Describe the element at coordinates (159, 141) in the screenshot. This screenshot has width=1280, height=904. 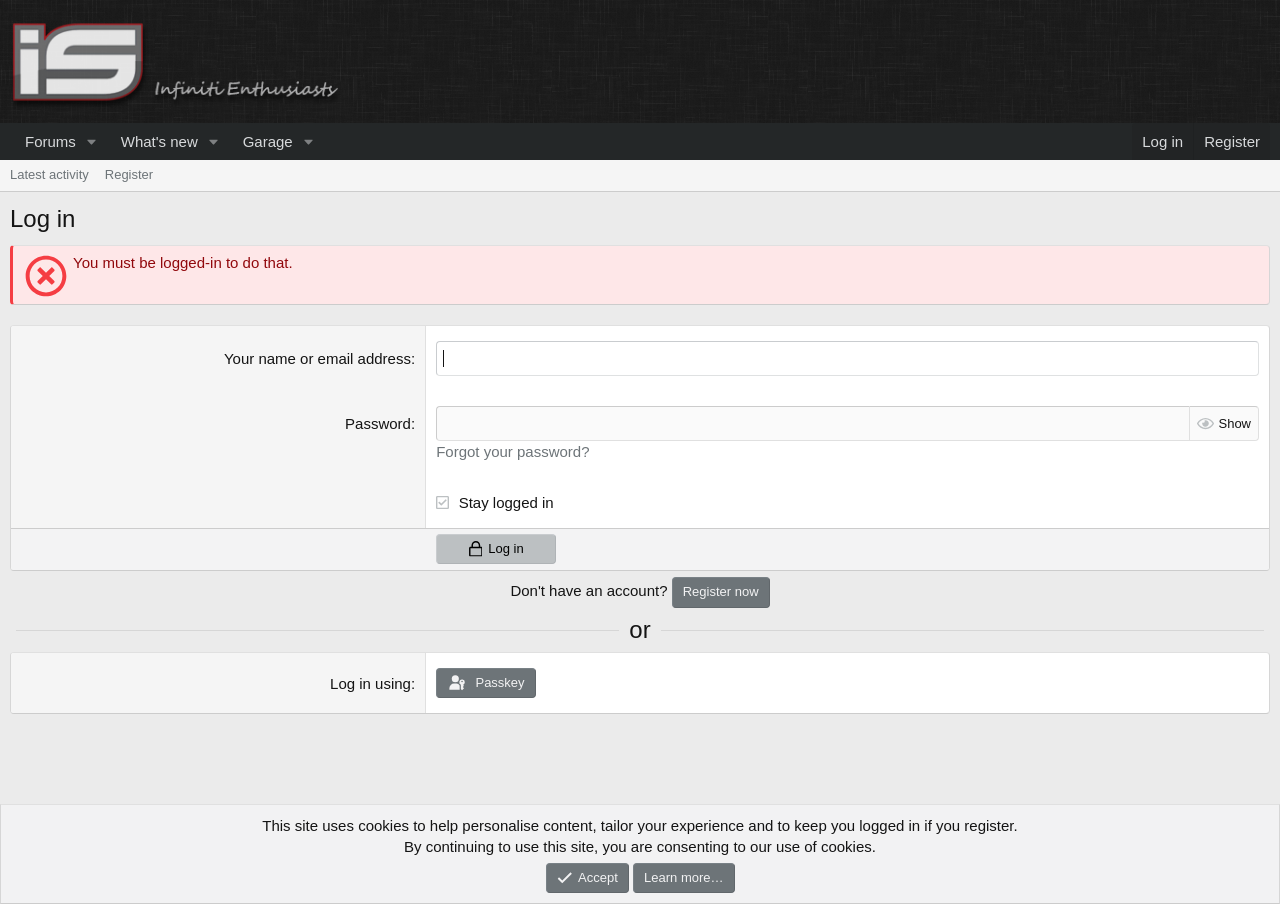
I see `What's new` at that location.